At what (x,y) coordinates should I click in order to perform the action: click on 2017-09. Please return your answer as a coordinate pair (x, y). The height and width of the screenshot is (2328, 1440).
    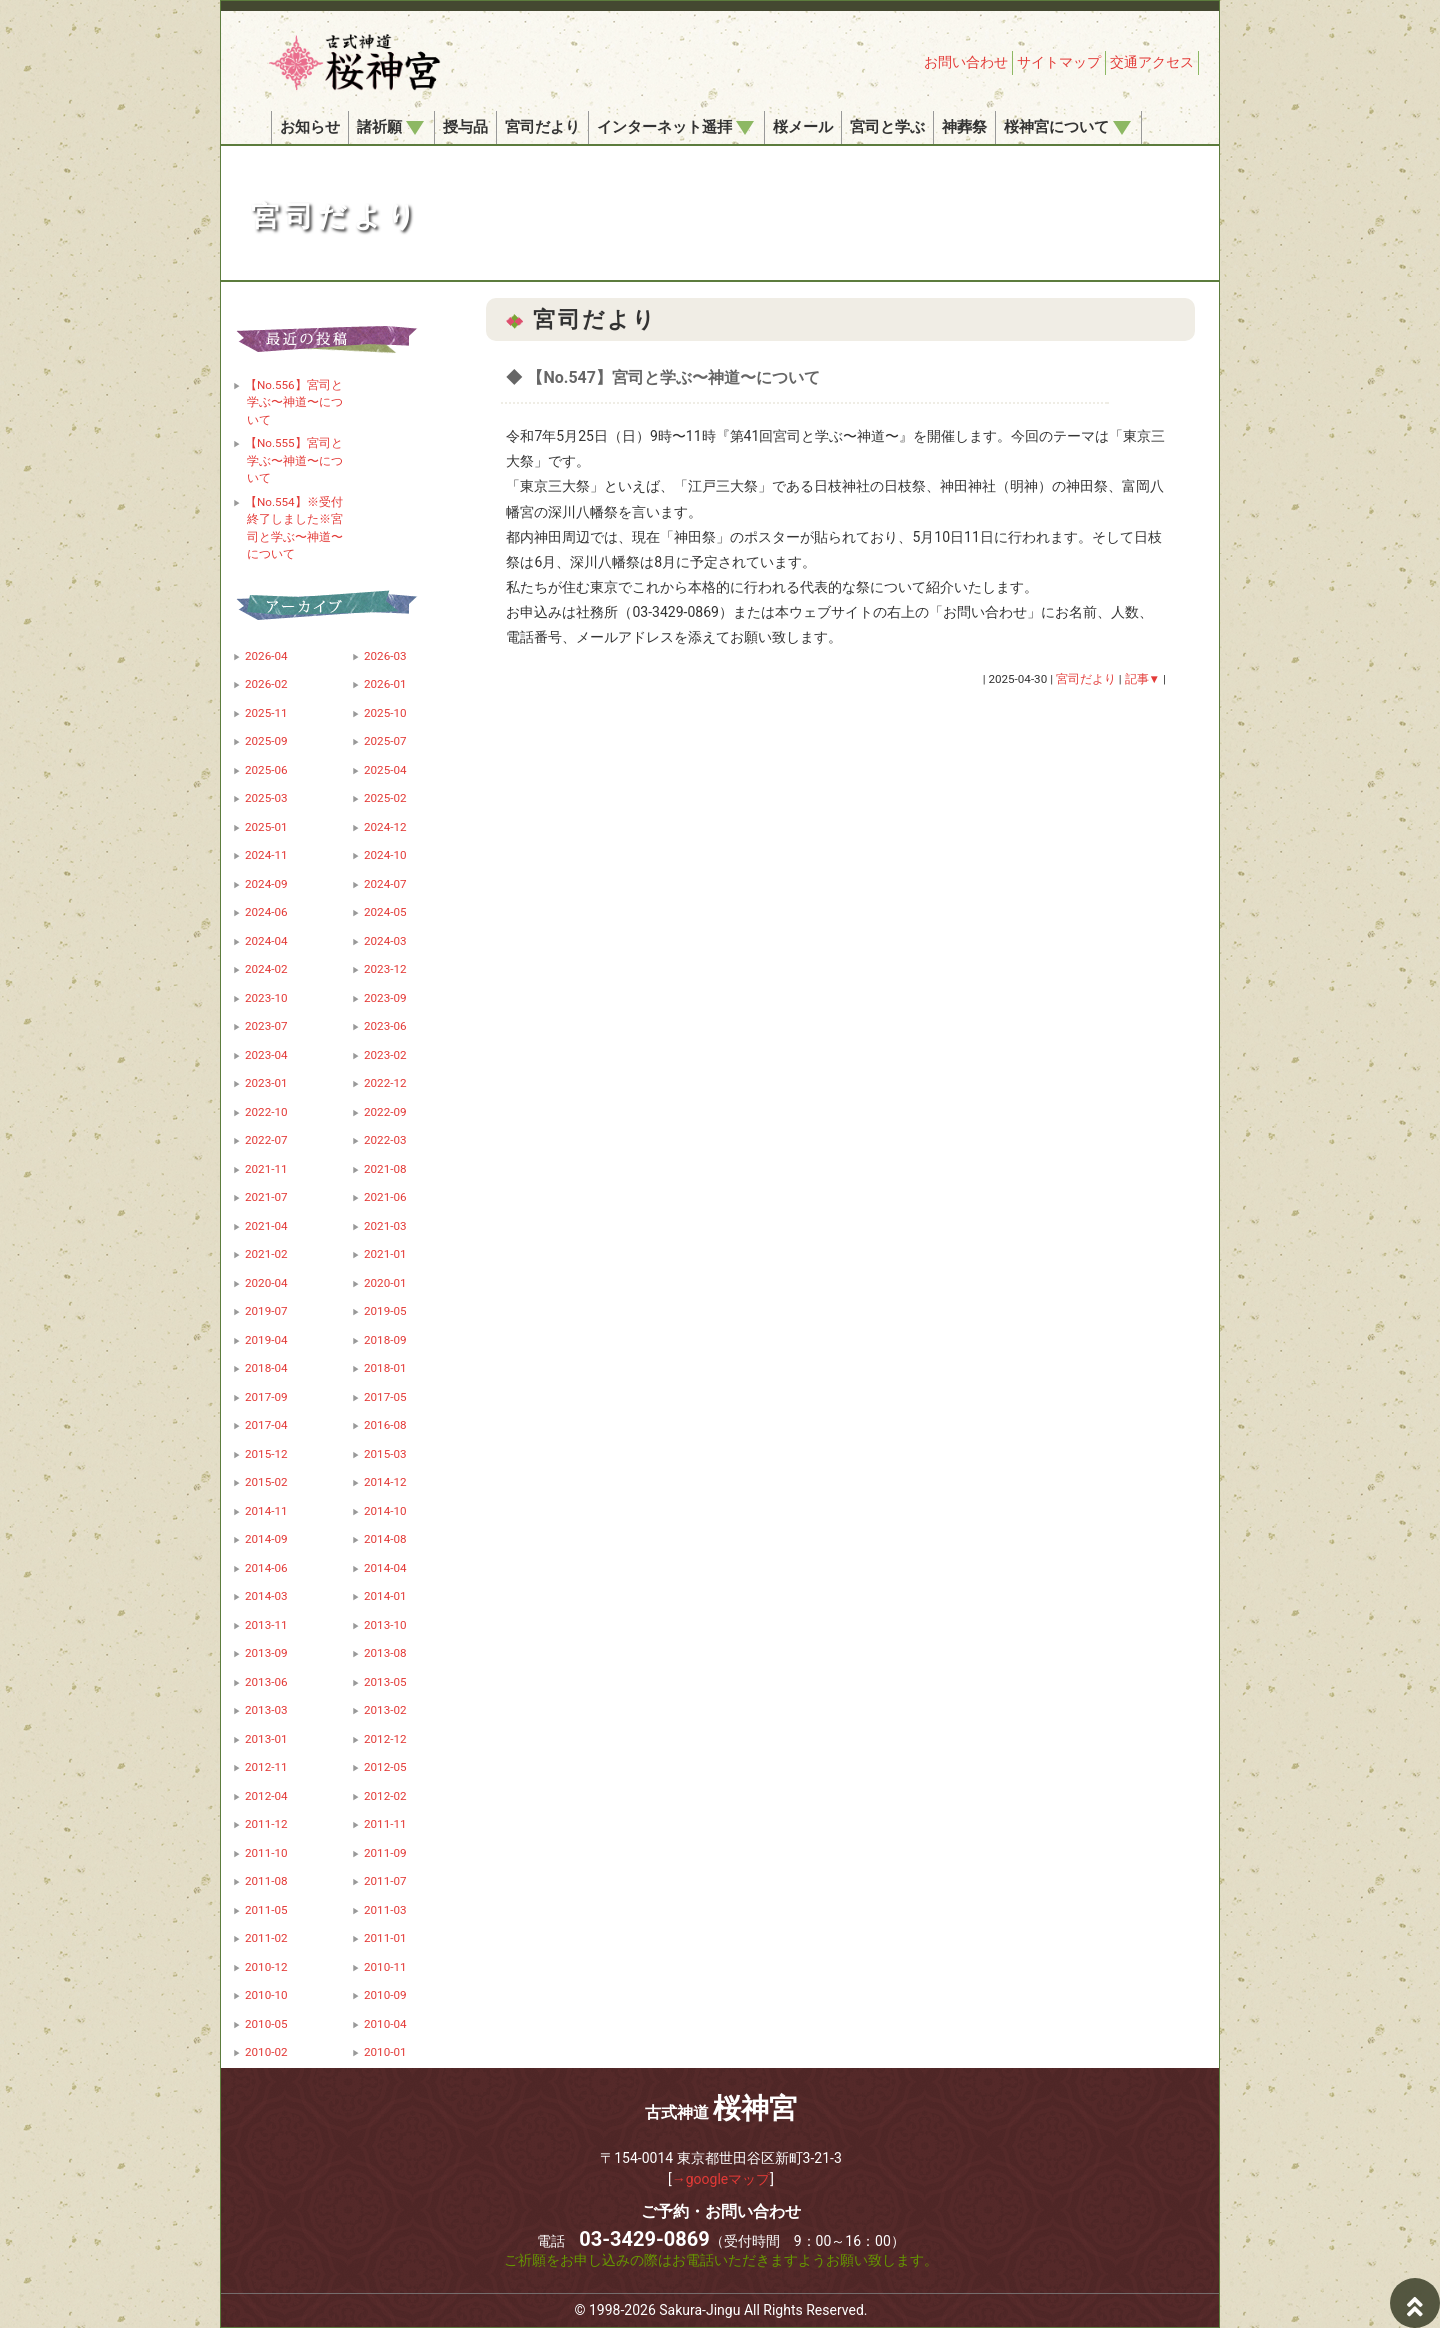
    Looking at the image, I should click on (266, 1397).